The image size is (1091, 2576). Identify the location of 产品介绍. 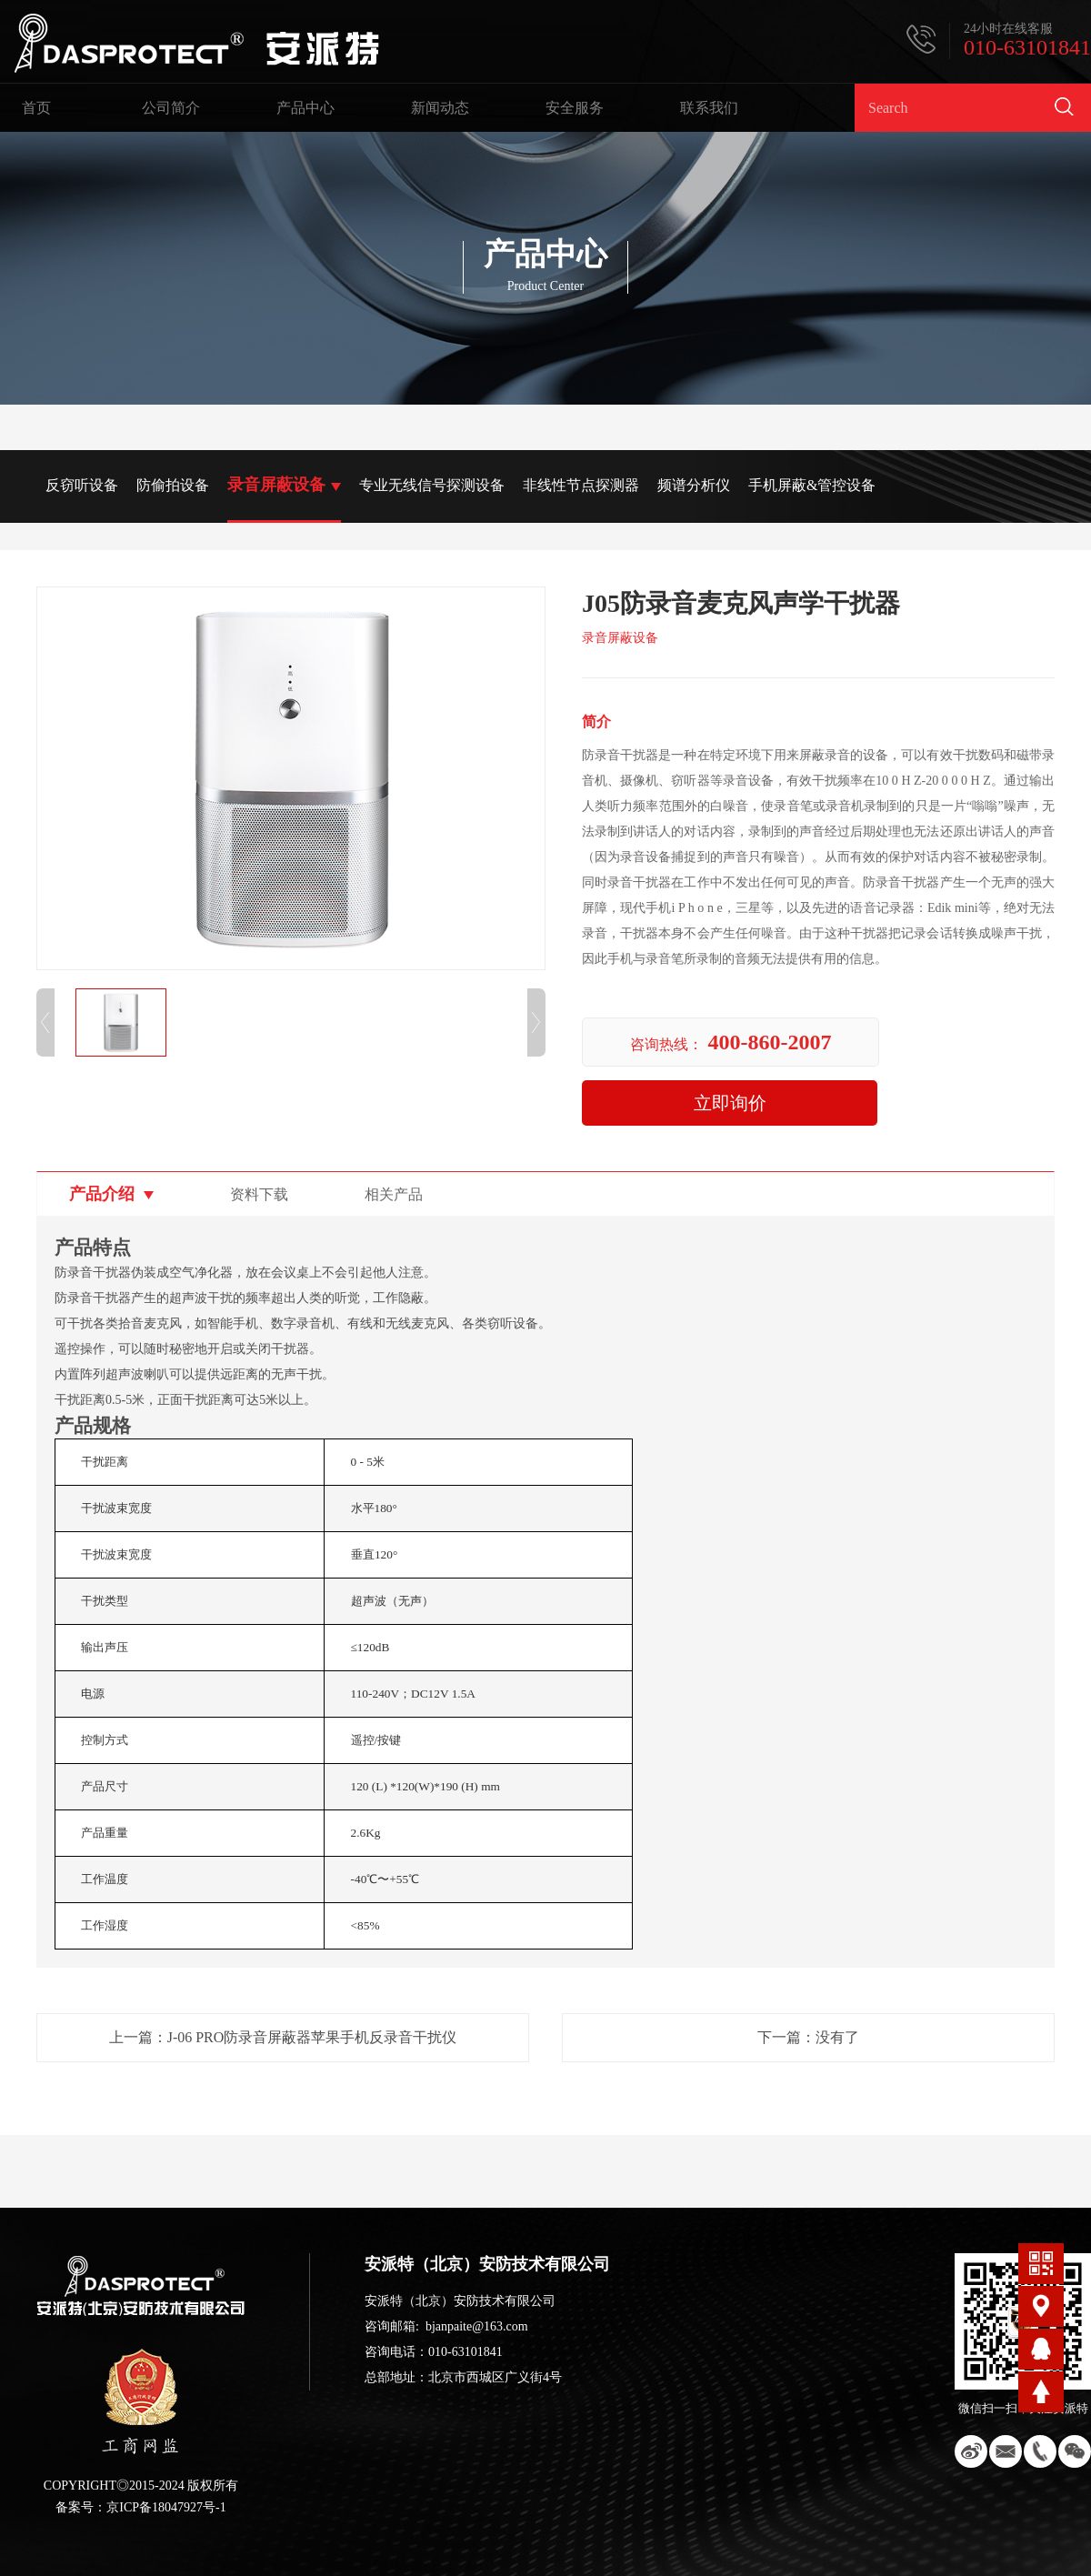
(102, 1194).